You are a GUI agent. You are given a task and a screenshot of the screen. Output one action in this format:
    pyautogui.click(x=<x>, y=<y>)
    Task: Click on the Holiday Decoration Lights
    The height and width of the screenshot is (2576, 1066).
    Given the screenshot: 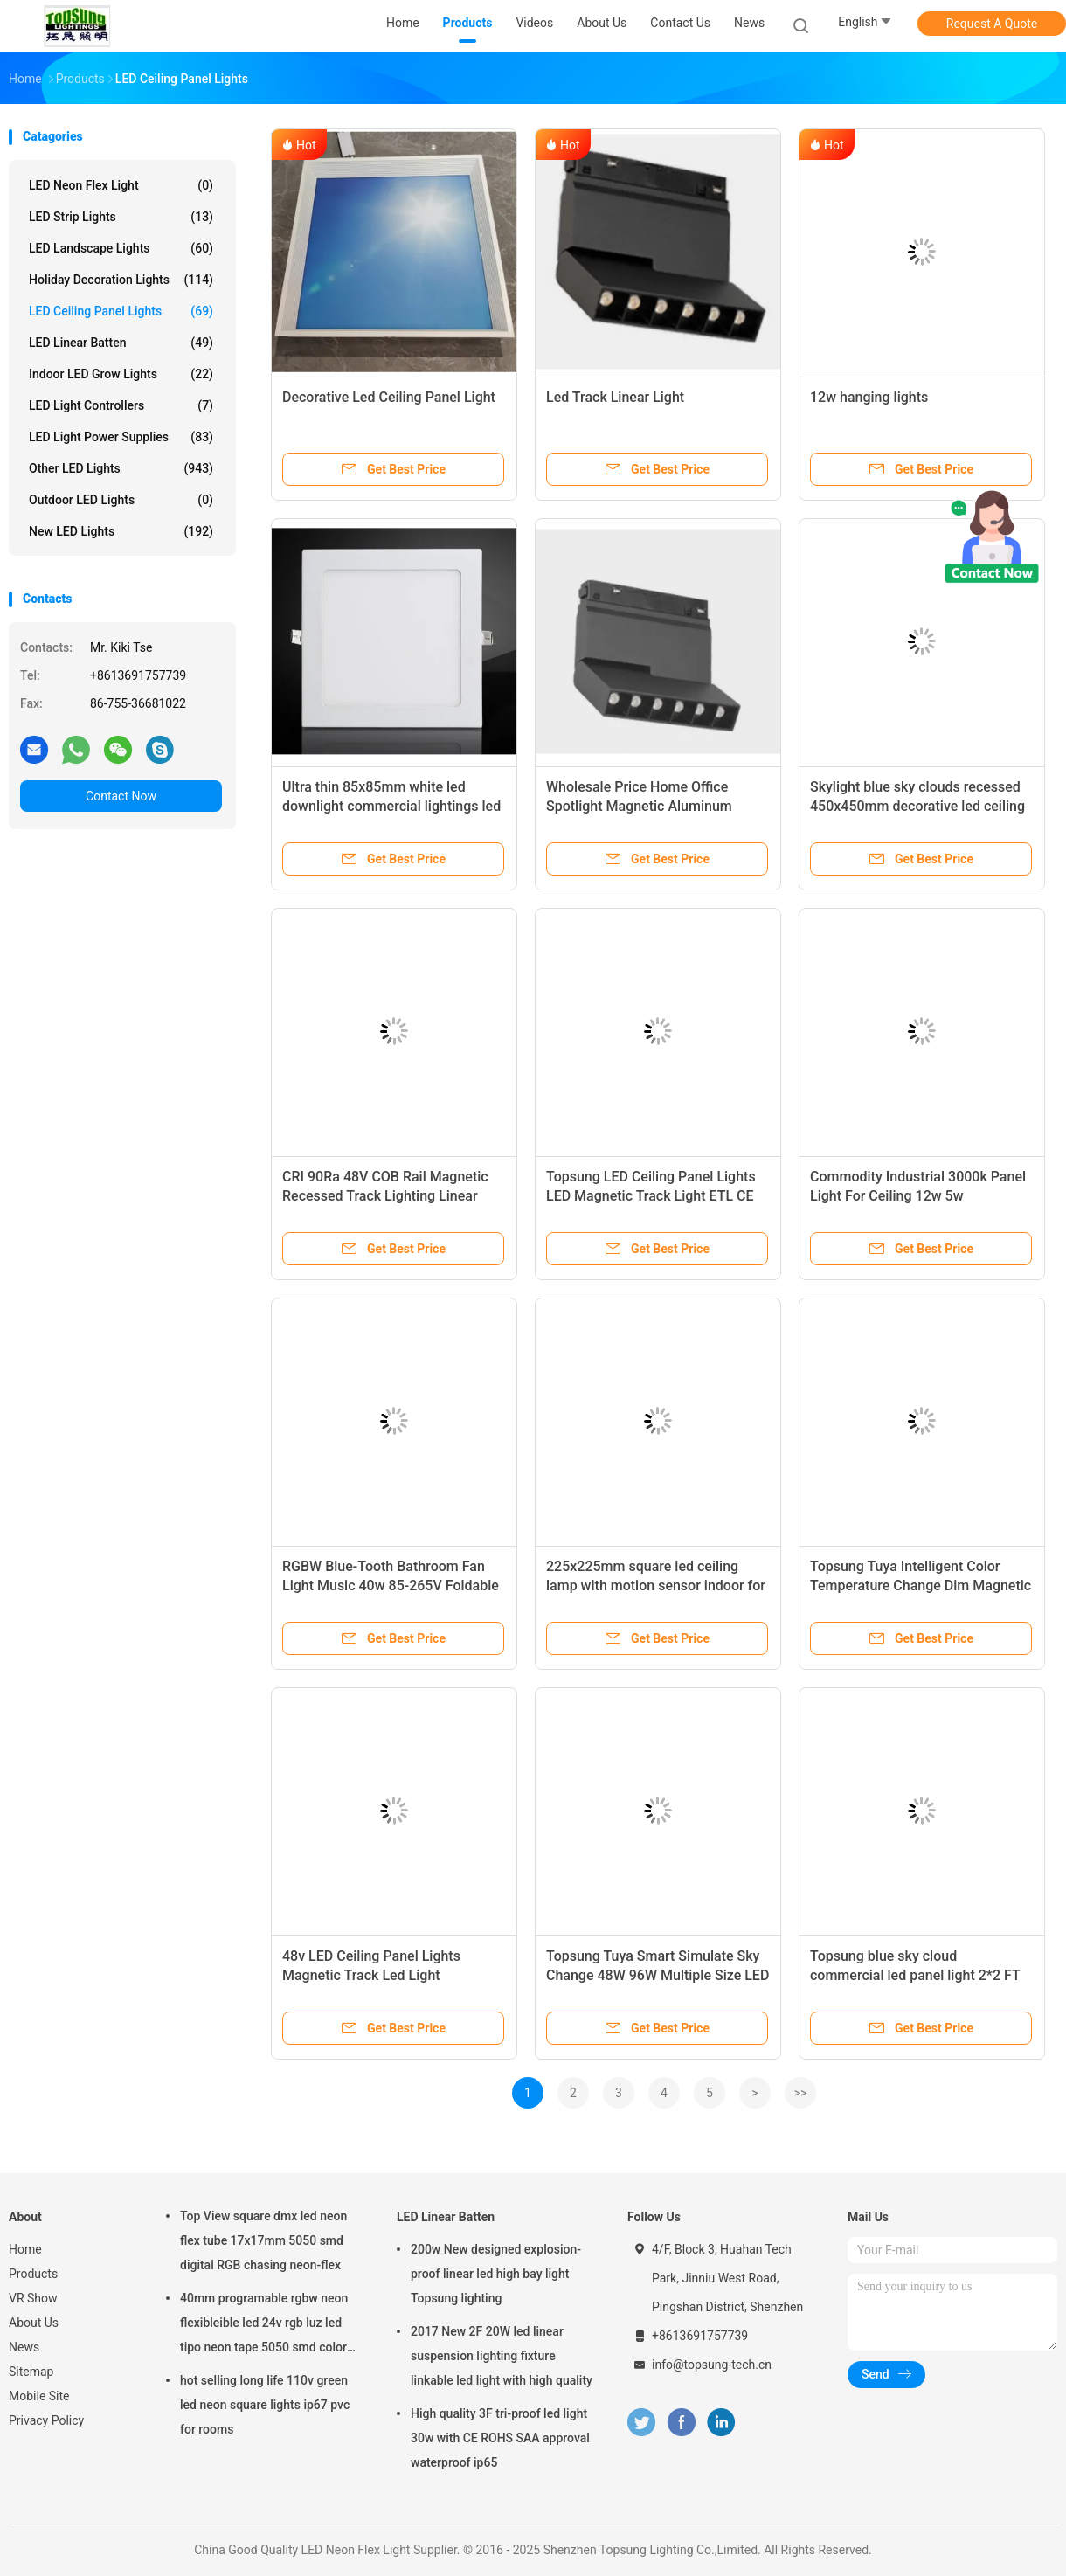 What is the action you would take?
    pyautogui.click(x=121, y=279)
    